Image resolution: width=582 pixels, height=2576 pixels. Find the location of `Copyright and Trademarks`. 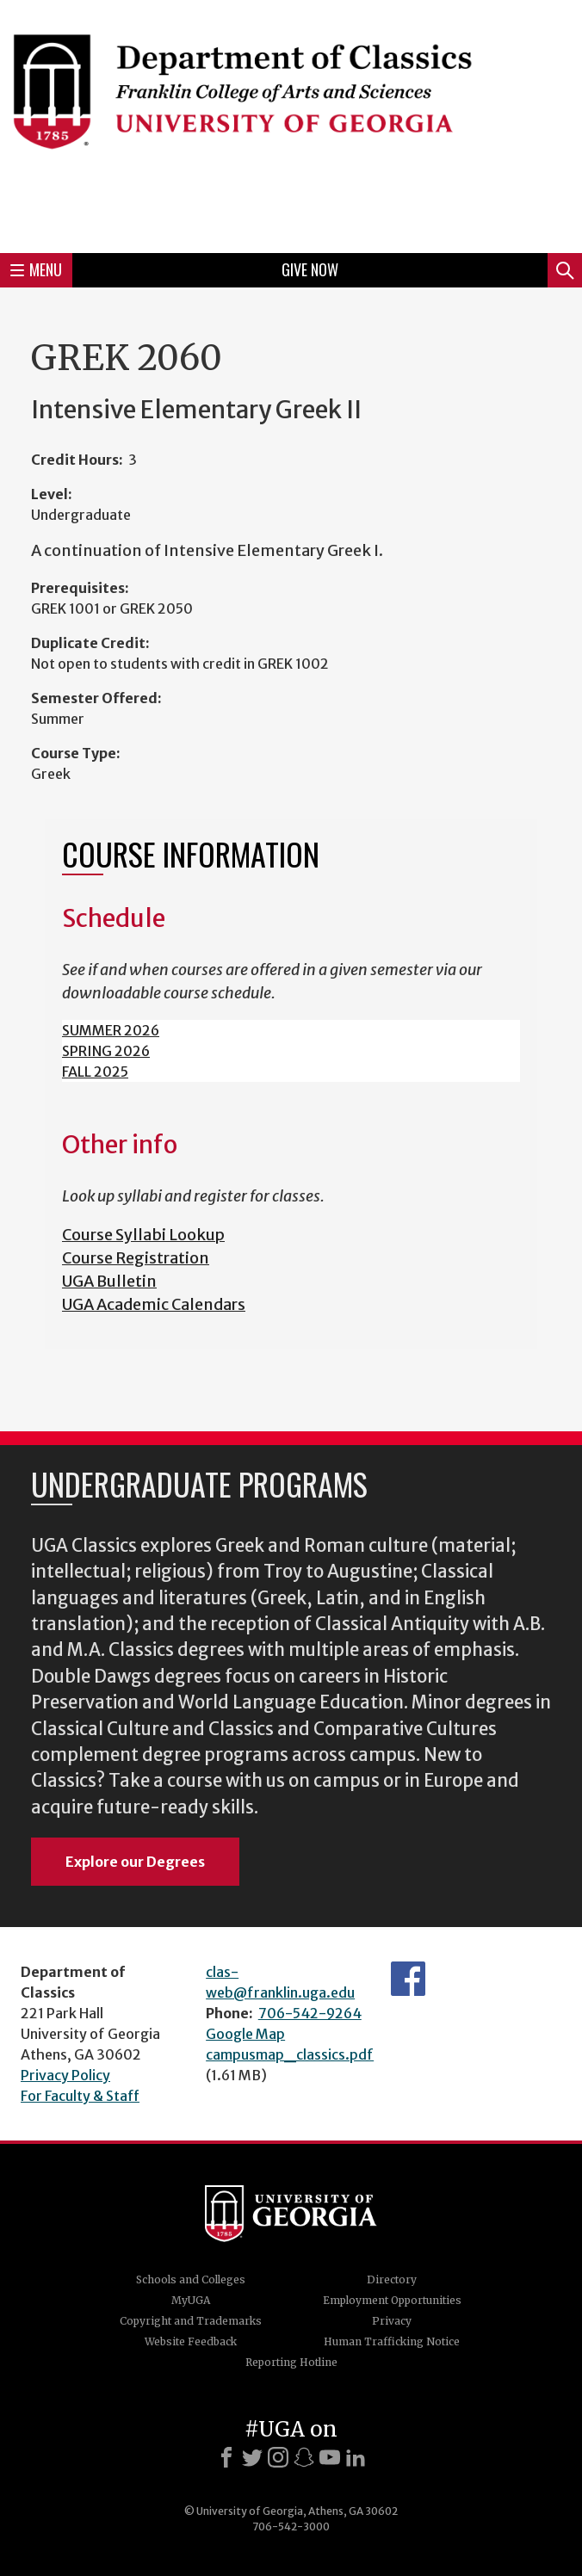

Copyright and Trademarks is located at coordinates (191, 2320).